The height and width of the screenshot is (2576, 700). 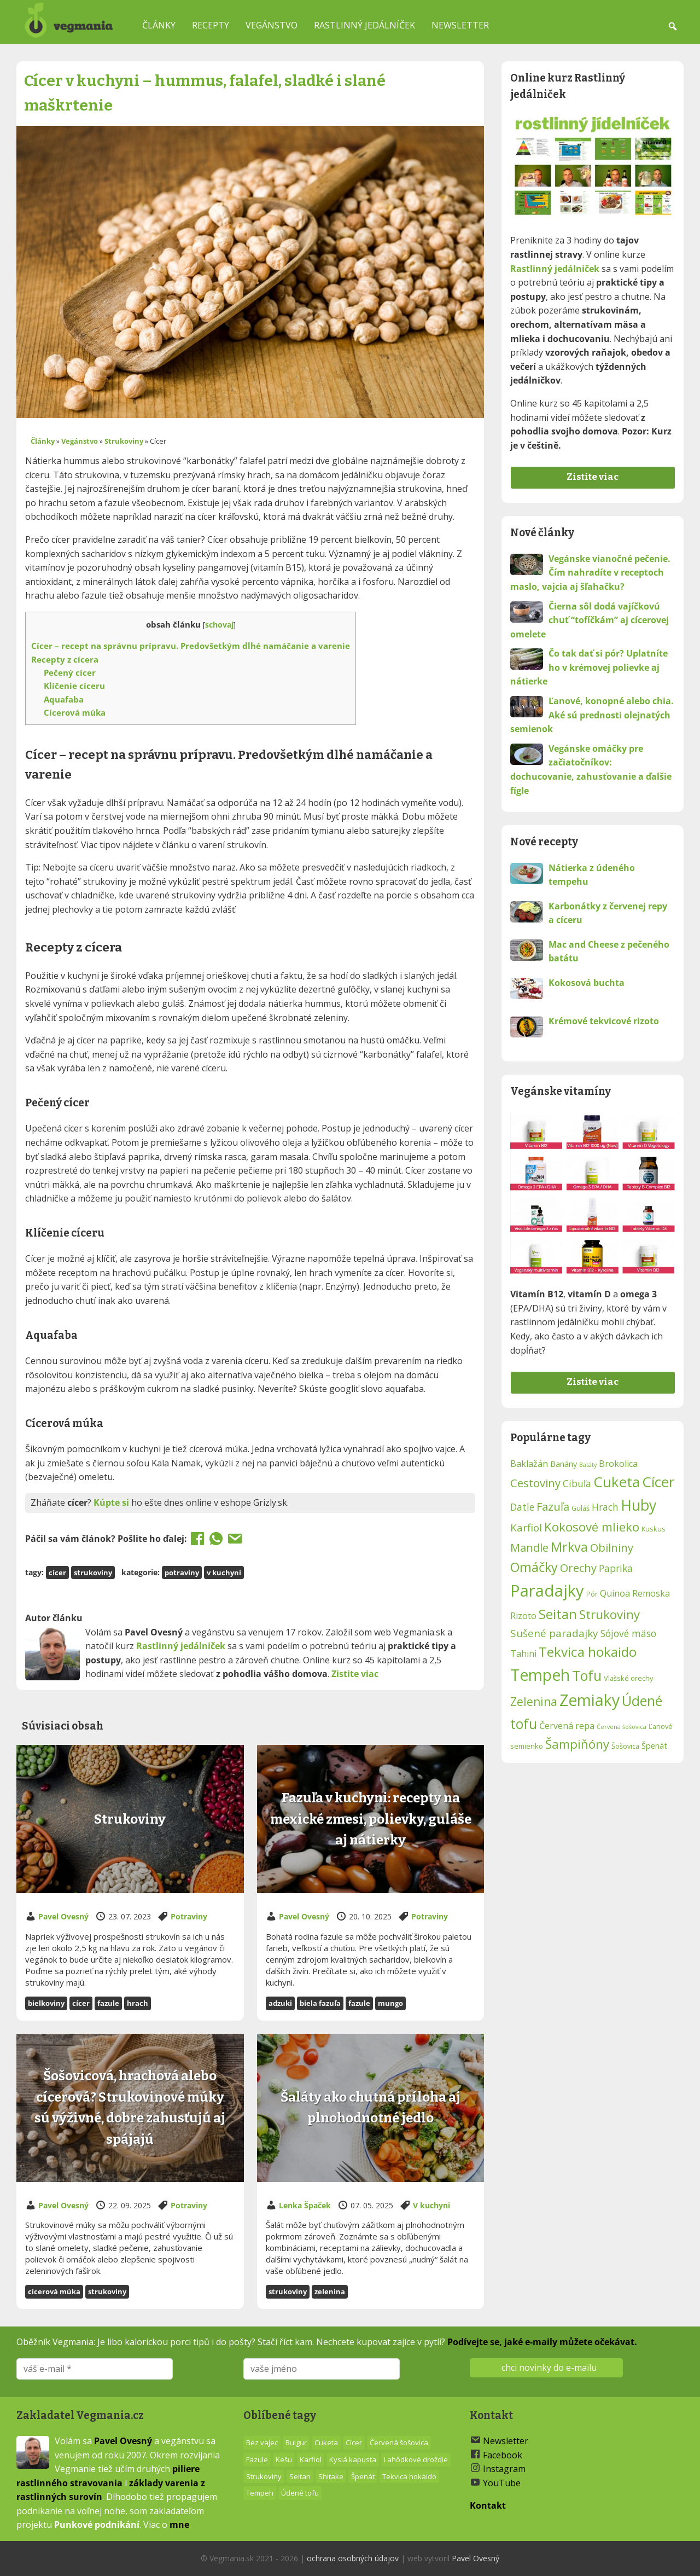 What do you see at coordinates (159, 25) in the screenshot?
I see `Články` at bounding box center [159, 25].